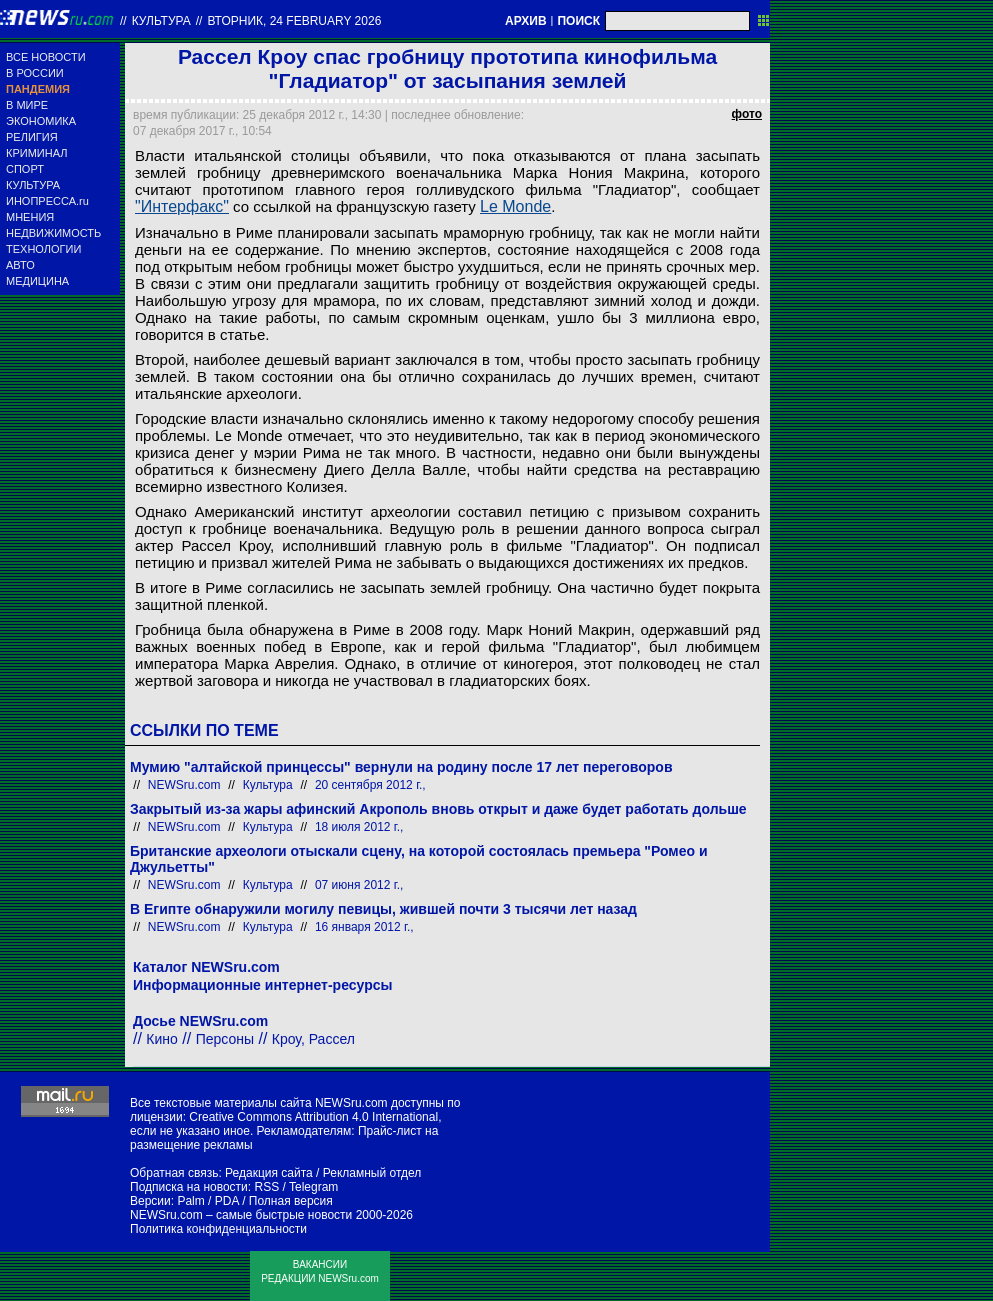  Describe the element at coordinates (33, 185) in the screenshot. I see `КУЛЬТУРА` at that location.